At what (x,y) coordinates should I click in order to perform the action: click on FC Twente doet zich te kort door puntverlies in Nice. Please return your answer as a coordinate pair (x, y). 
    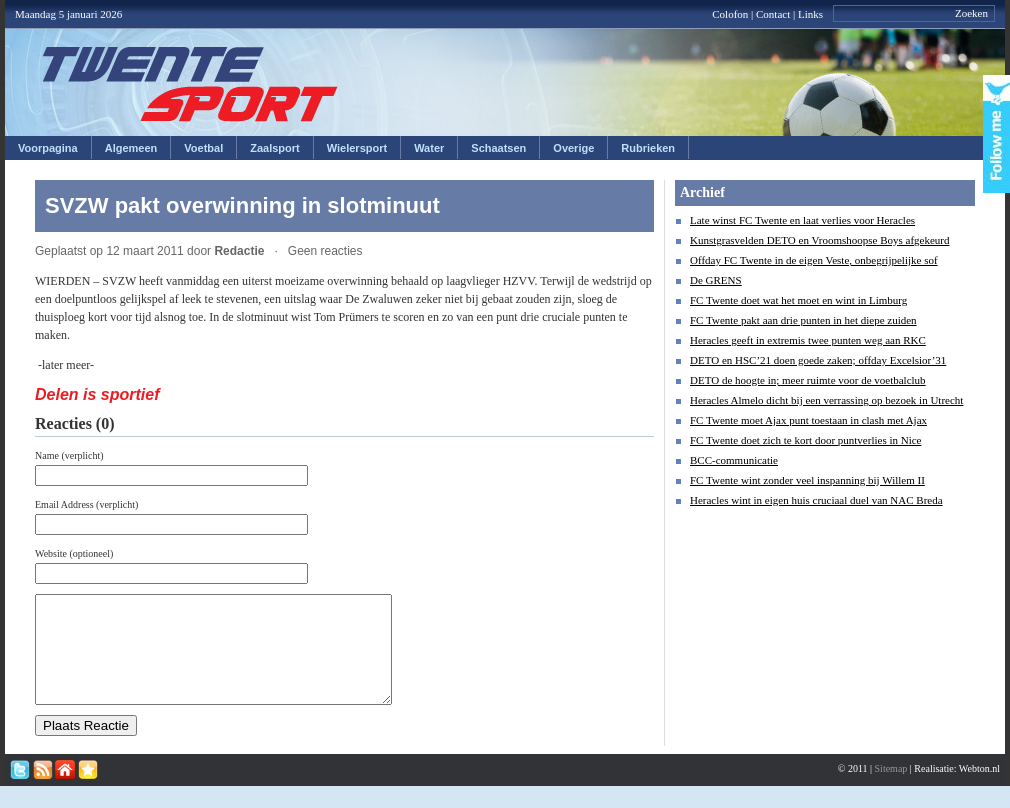
    Looking at the image, I should click on (806, 440).